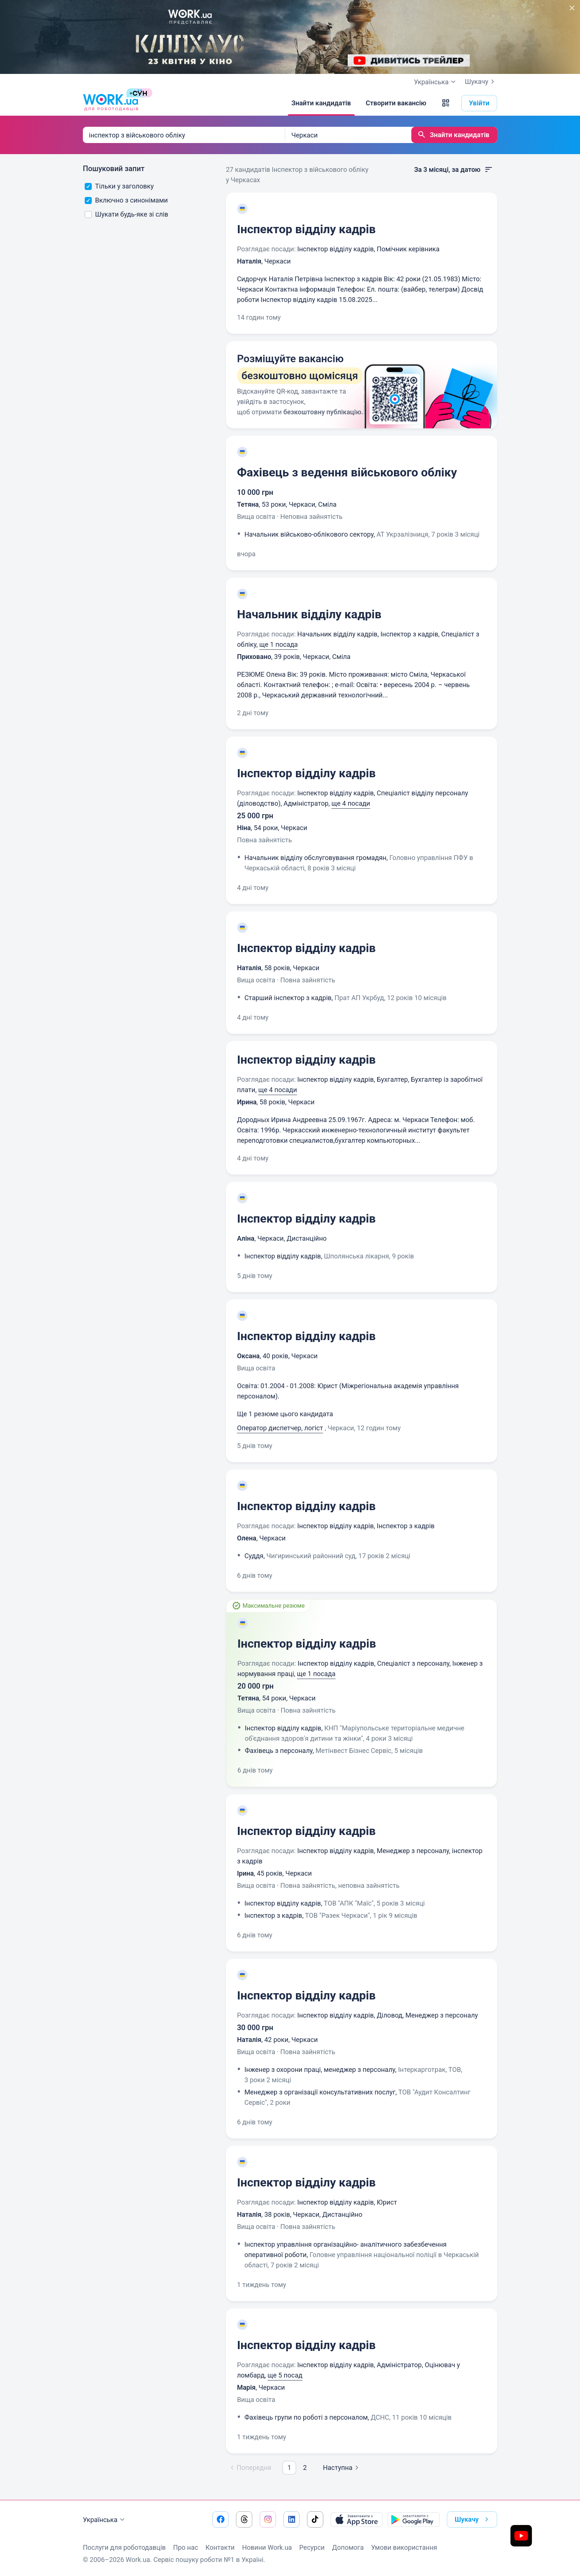 The image size is (580, 2576). Describe the element at coordinates (119, 186) in the screenshot. I see `Тільки у заголовку` at that location.